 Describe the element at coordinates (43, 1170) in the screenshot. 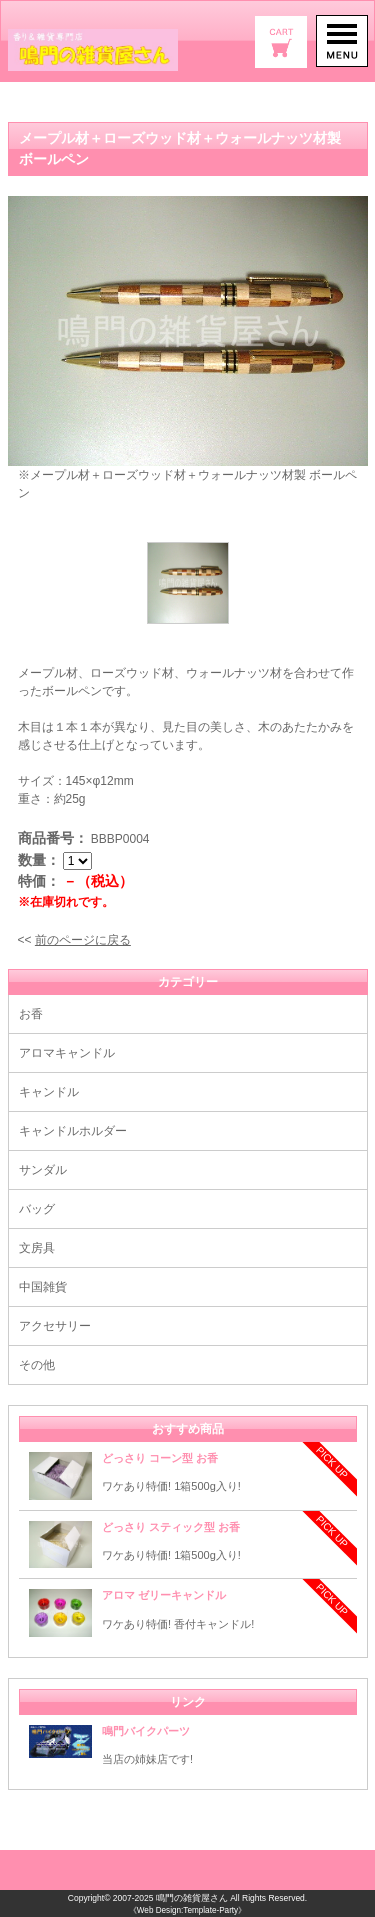

I see `サンダル` at that location.